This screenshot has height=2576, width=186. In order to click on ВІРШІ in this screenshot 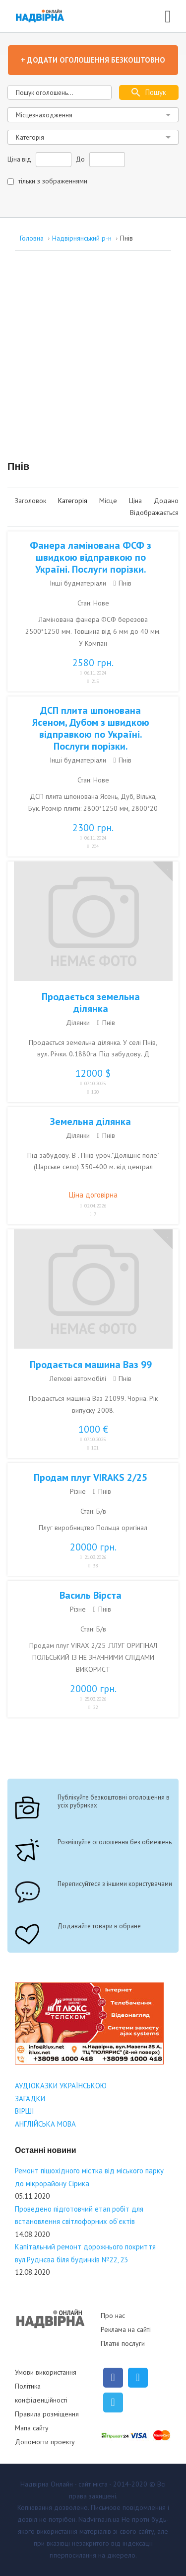, I will do `click(24, 2111)`.